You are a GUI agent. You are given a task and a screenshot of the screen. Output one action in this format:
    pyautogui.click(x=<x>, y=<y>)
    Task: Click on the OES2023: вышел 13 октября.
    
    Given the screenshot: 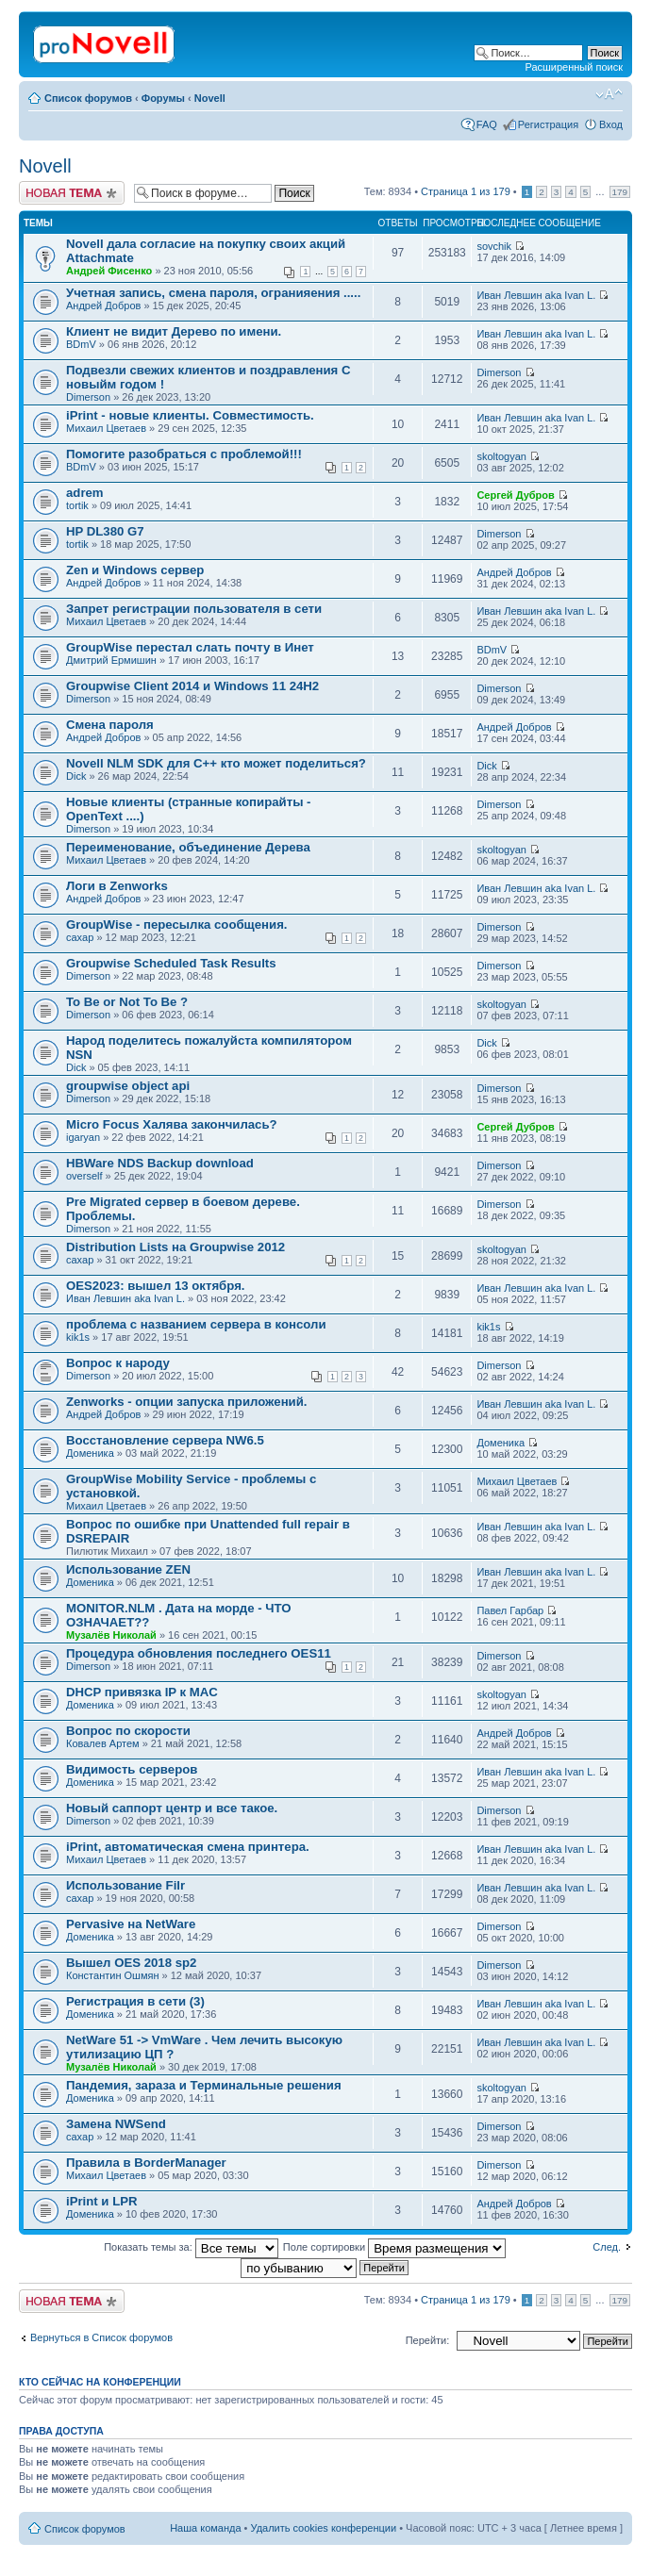 What is the action you would take?
    pyautogui.click(x=155, y=1286)
    